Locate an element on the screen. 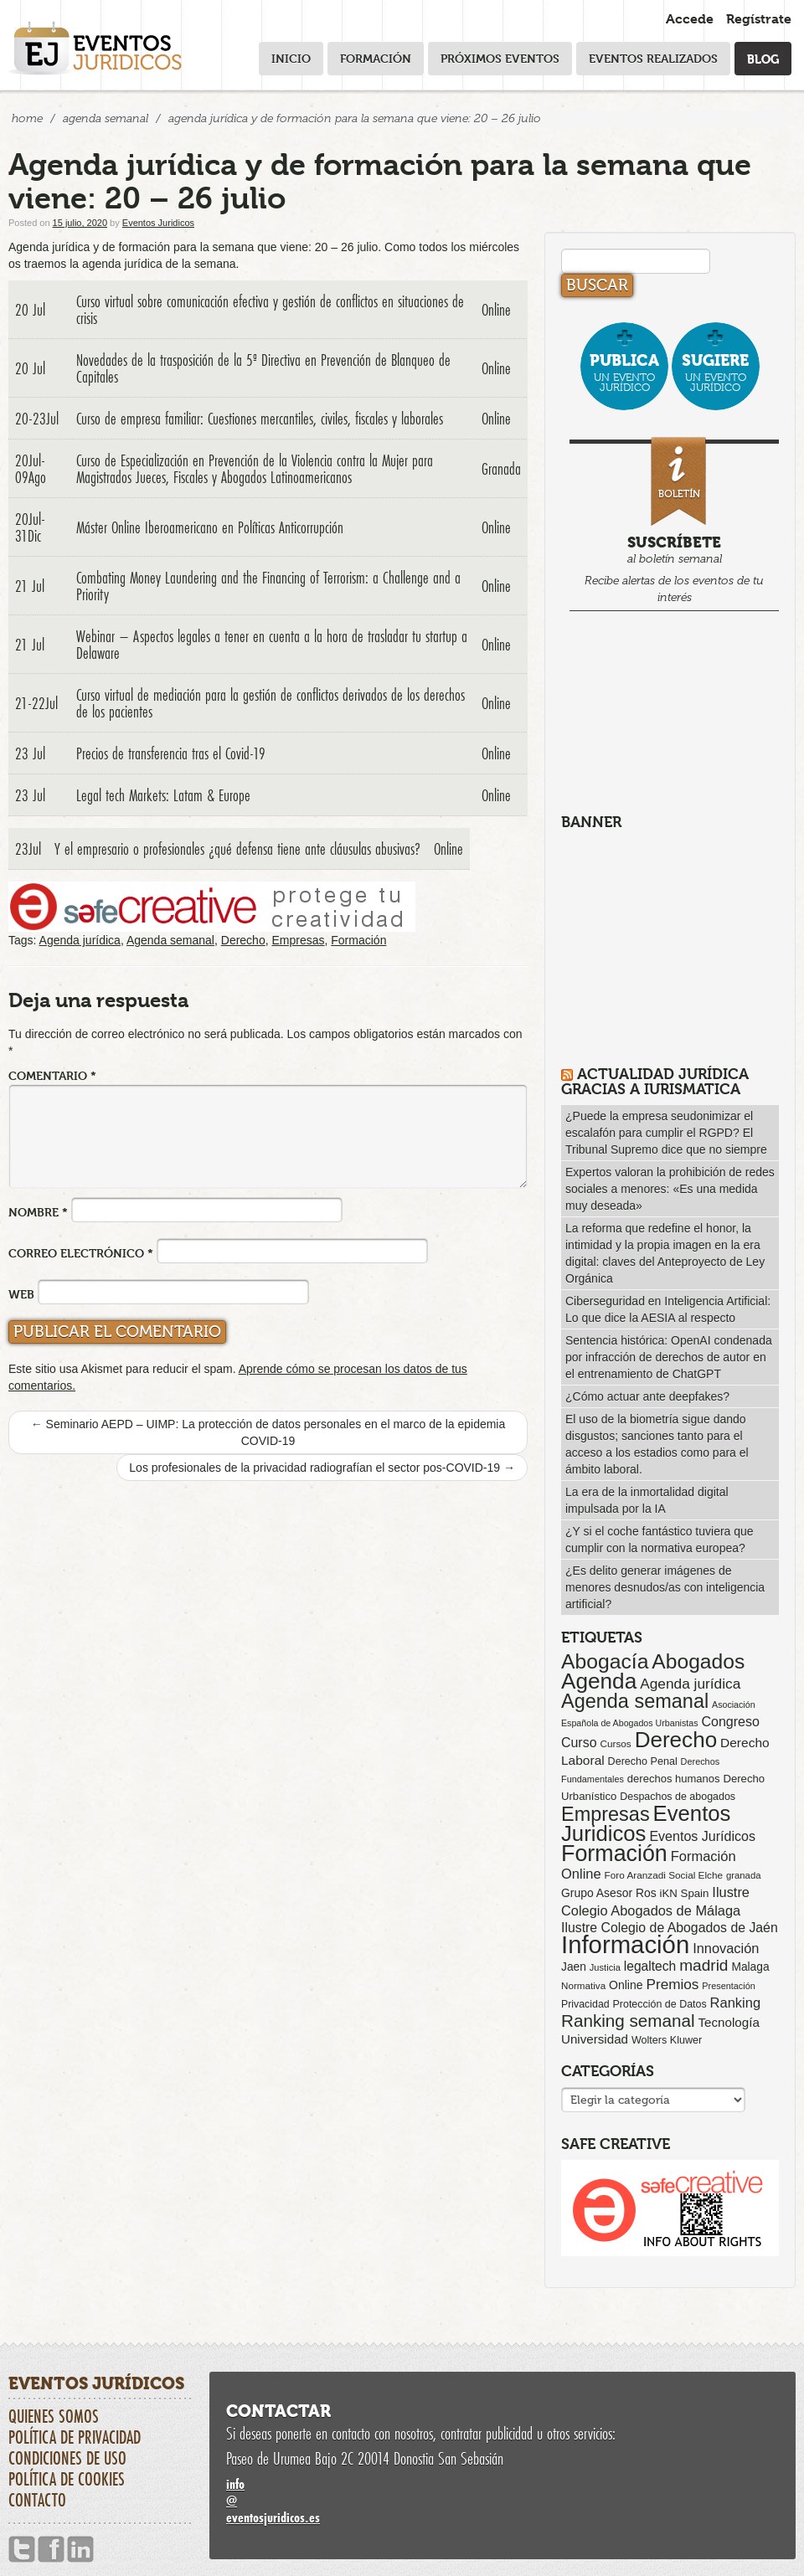 Image resolution: width=804 pixels, height=2576 pixels. Precios de transferencia tras el Covid-19 is located at coordinates (170, 753).